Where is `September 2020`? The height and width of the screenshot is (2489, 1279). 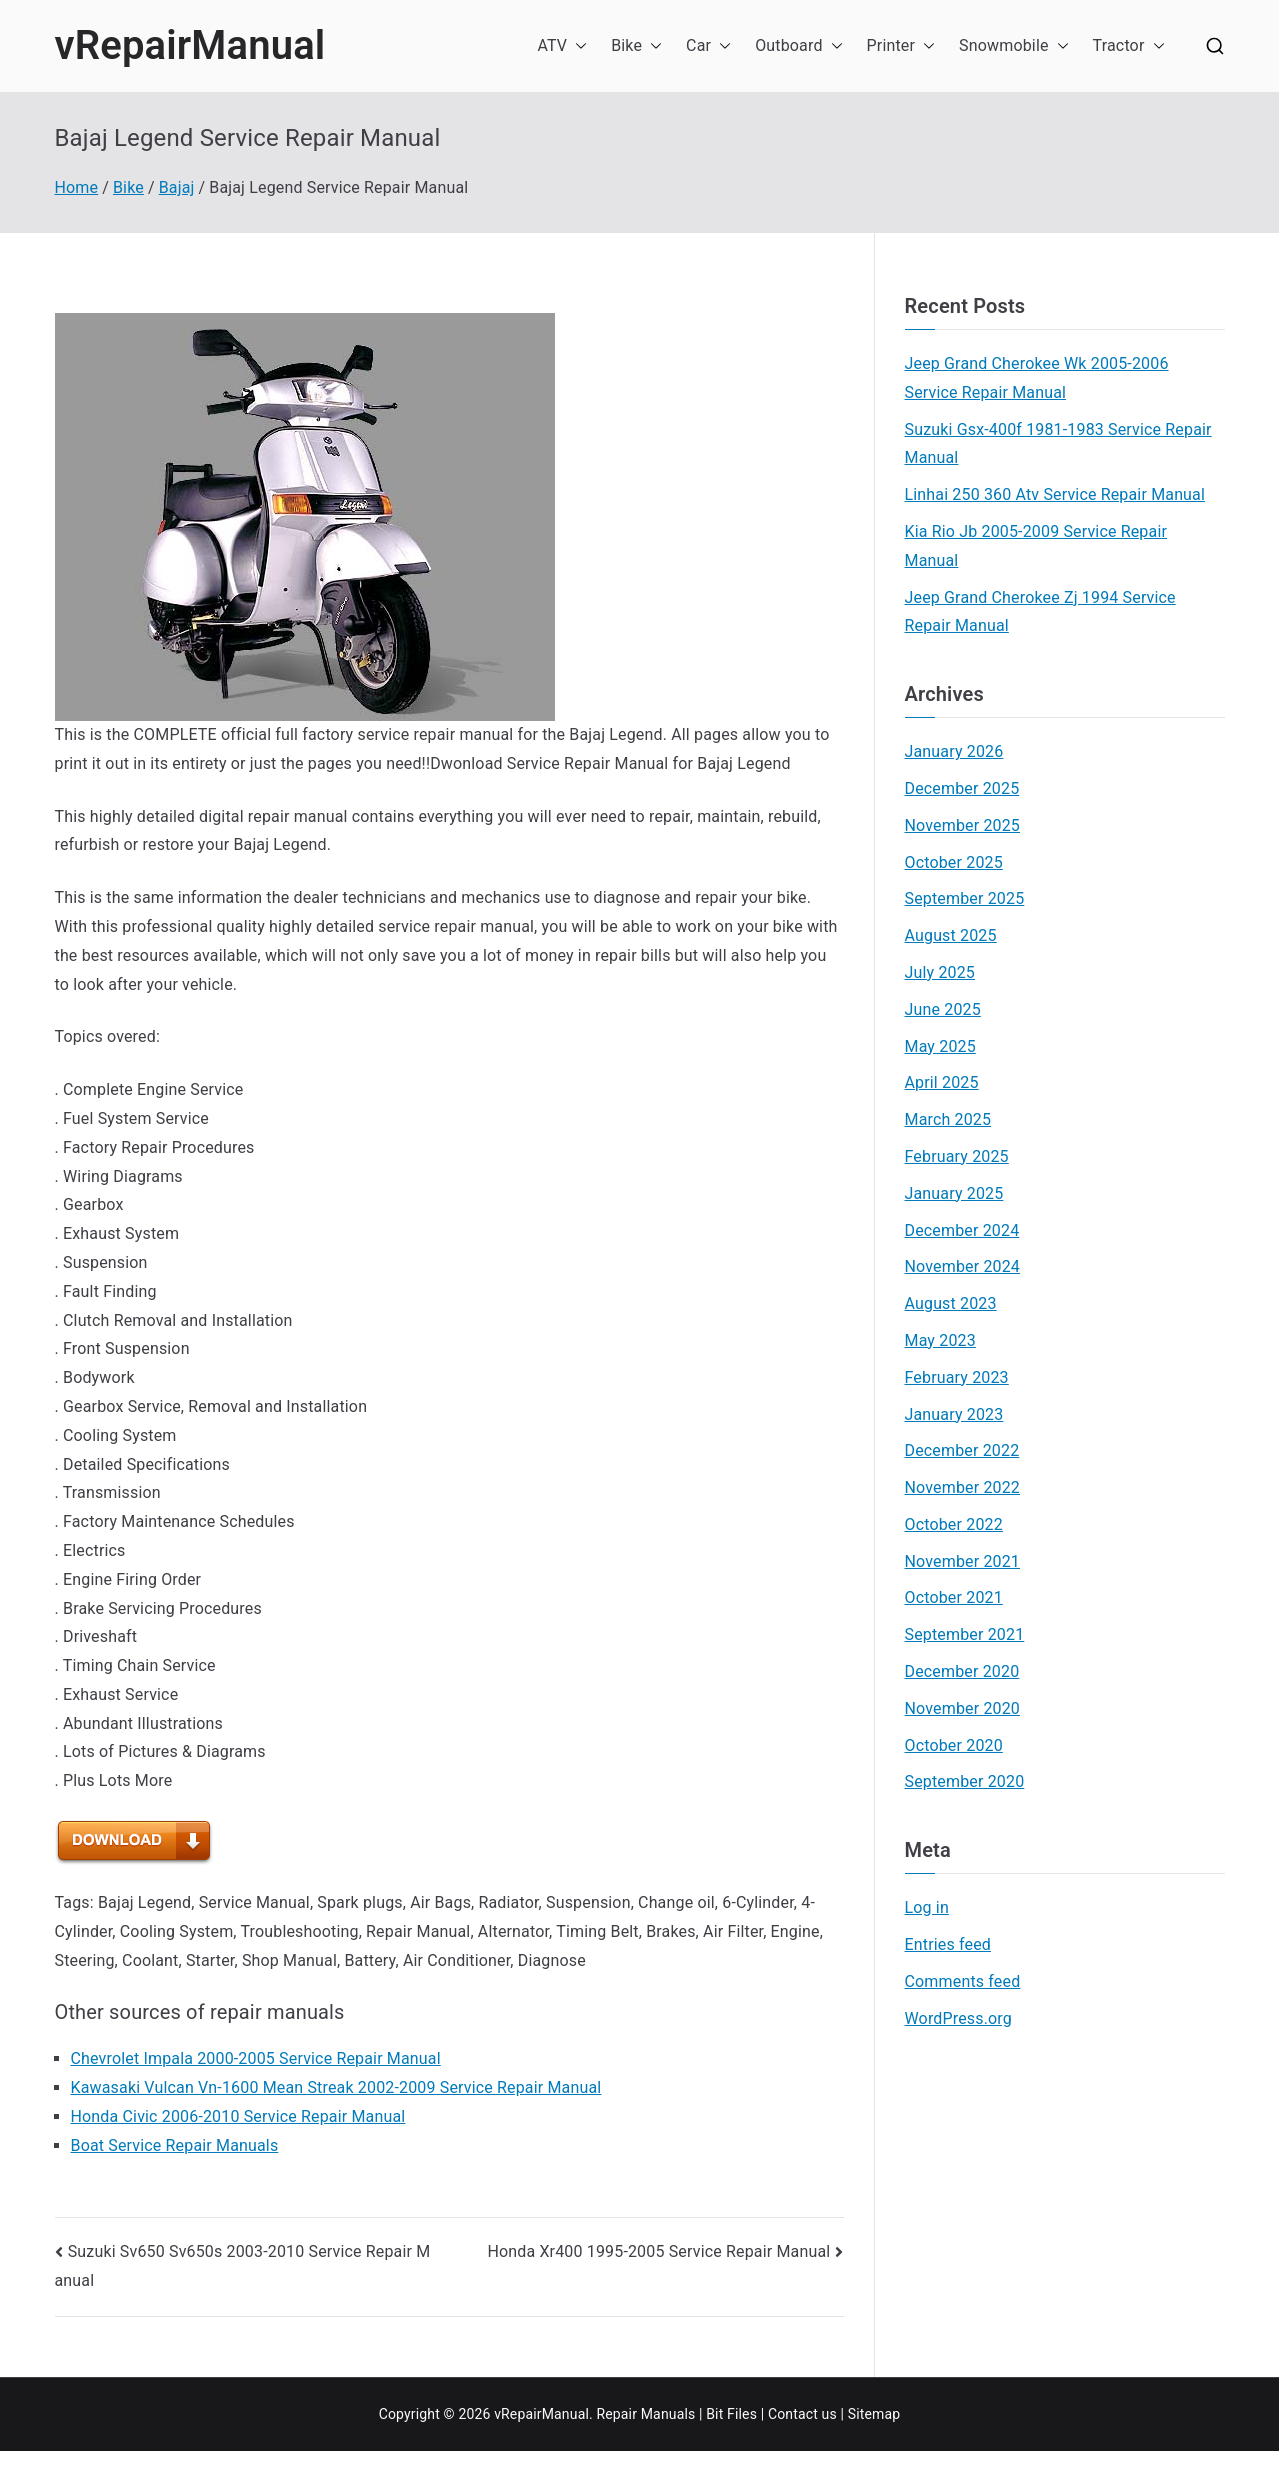 September 2020 is located at coordinates (965, 1781).